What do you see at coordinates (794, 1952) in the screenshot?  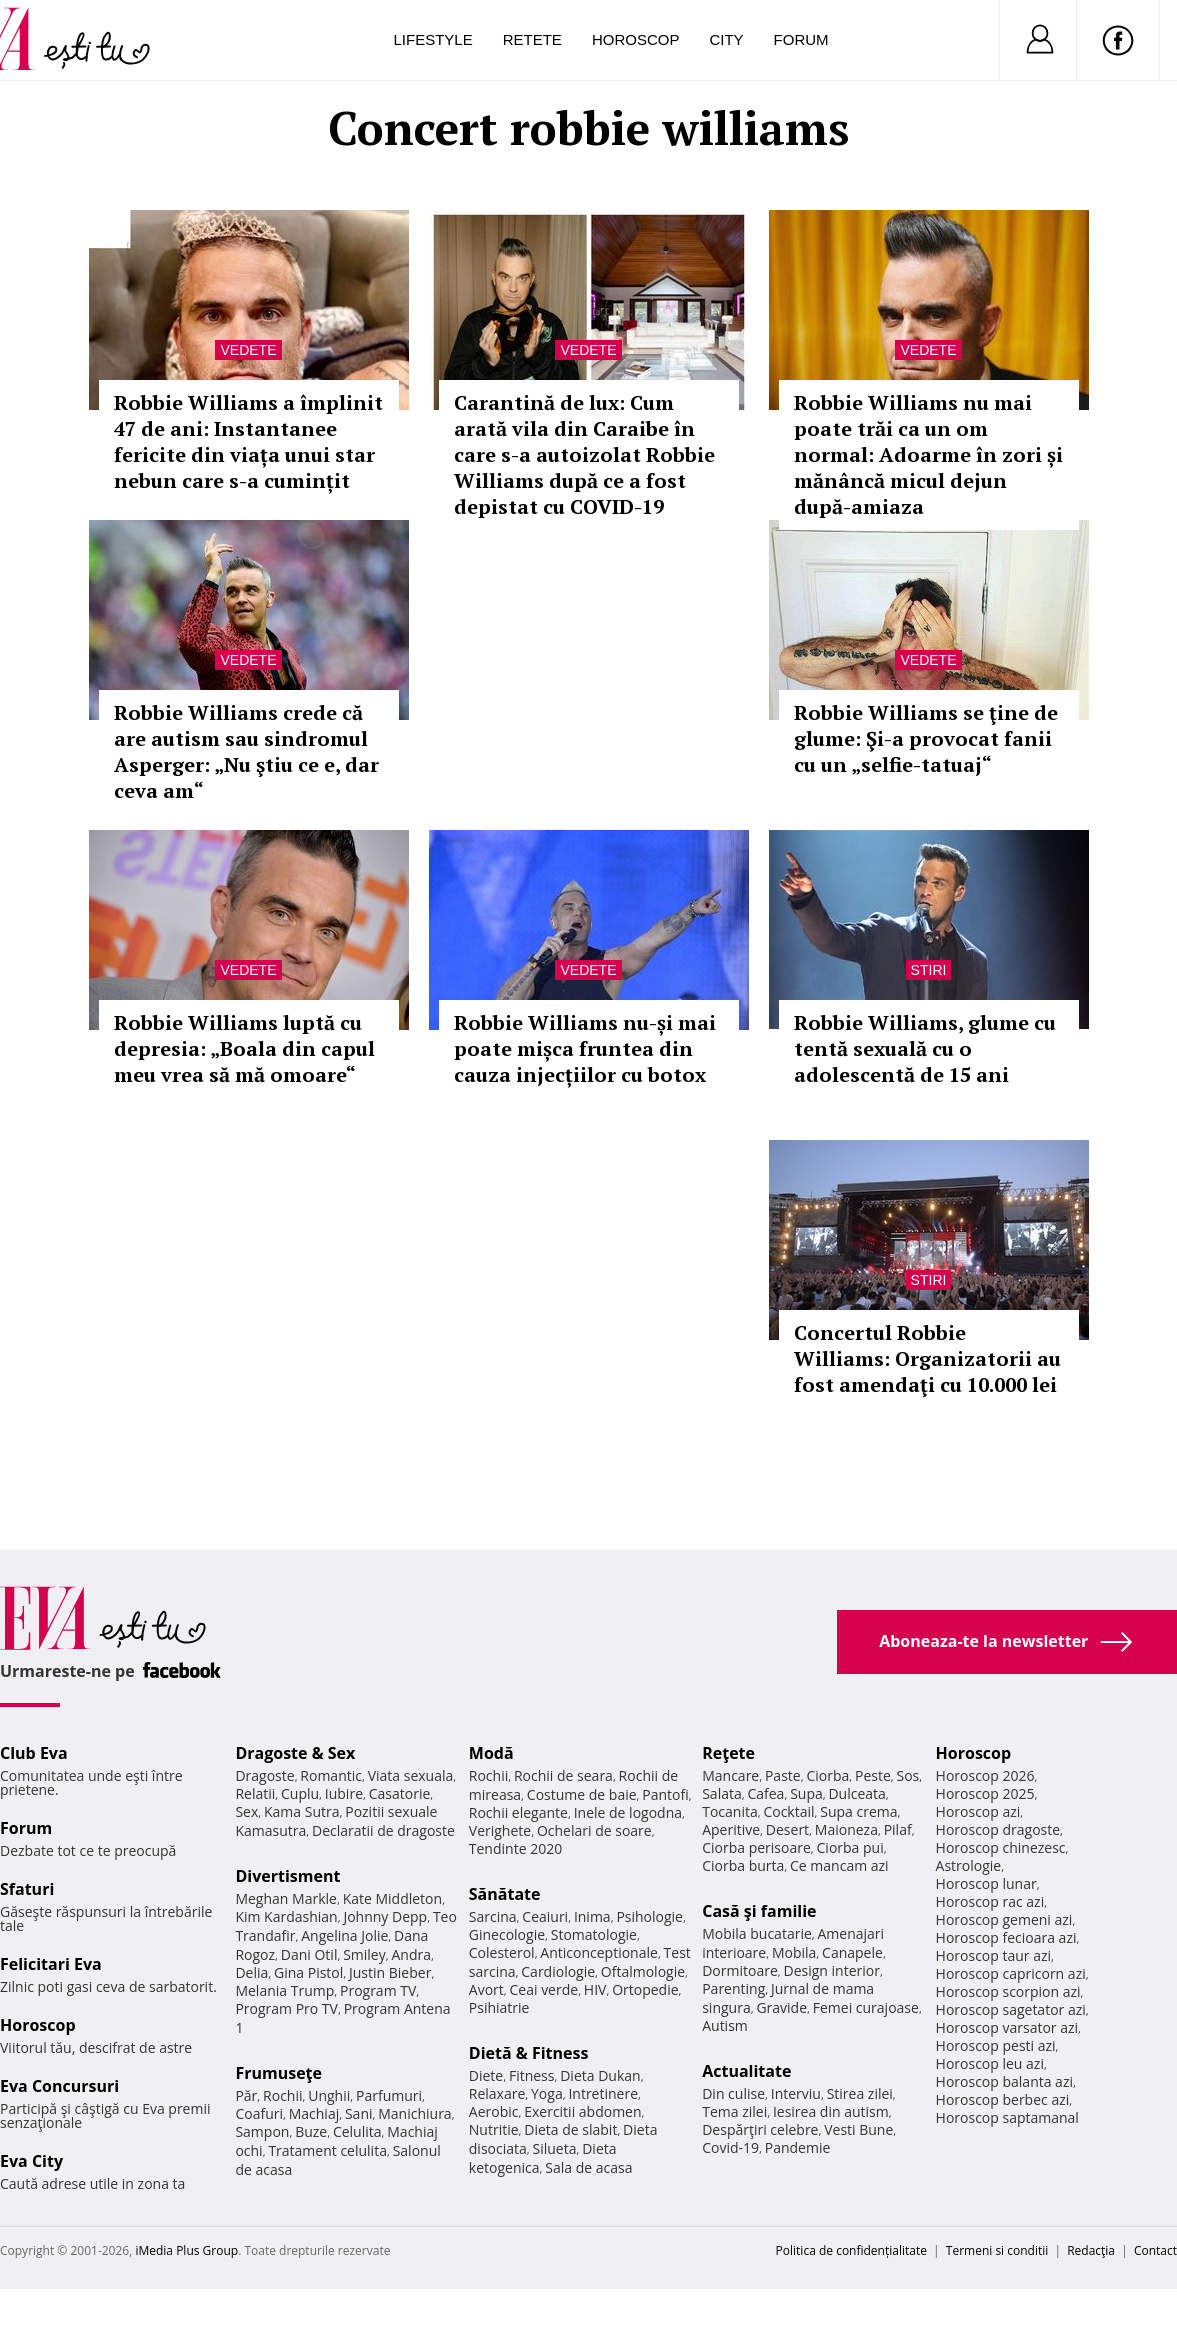 I see `Mobila` at bounding box center [794, 1952].